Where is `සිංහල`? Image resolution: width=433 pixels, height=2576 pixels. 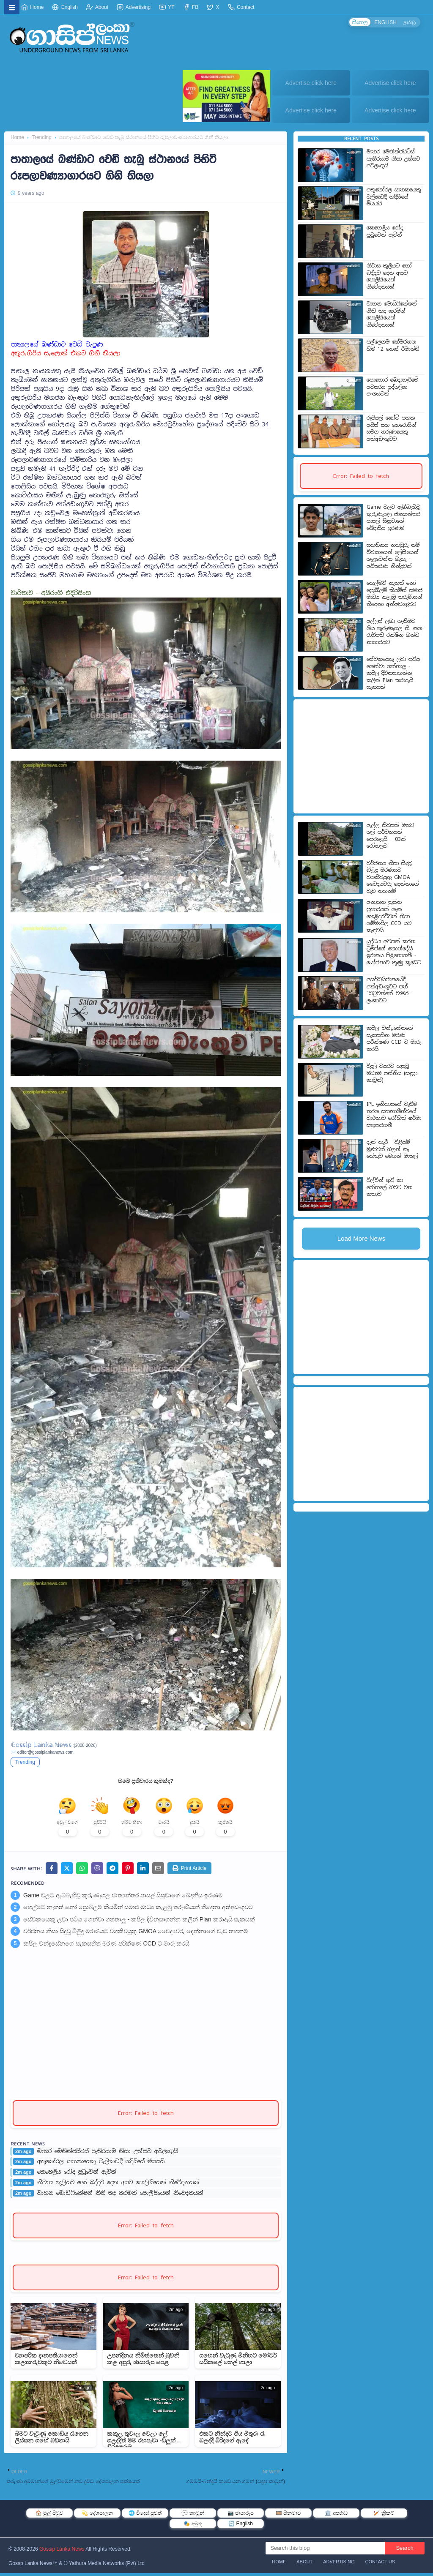 සිංහල is located at coordinates (357, 22).